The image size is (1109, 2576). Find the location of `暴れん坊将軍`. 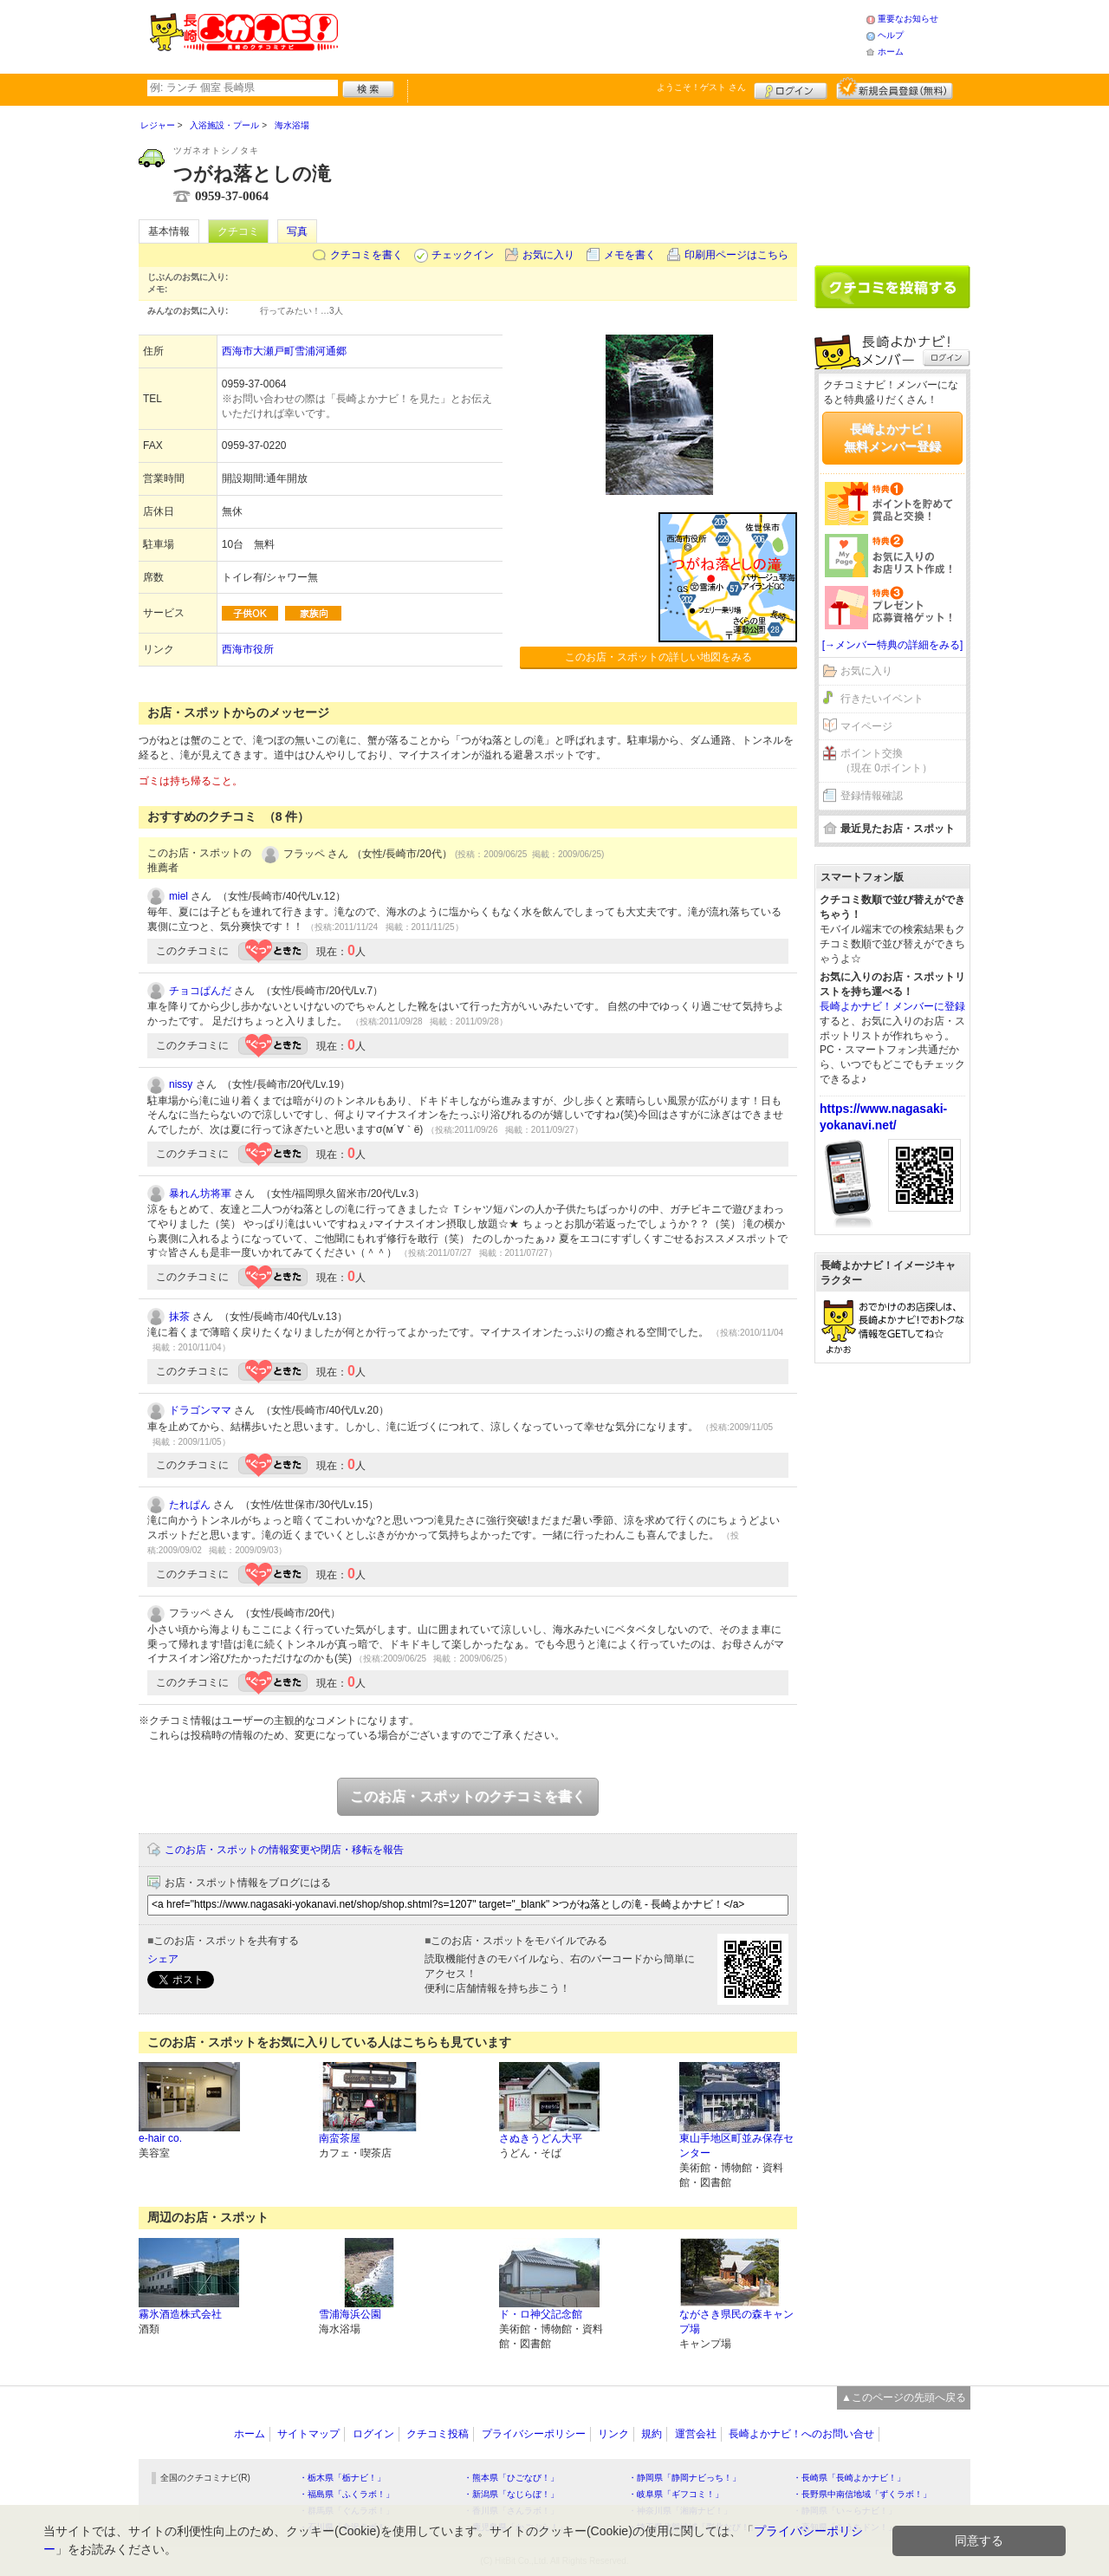

暴れん坊将軍 is located at coordinates (200, 1193).